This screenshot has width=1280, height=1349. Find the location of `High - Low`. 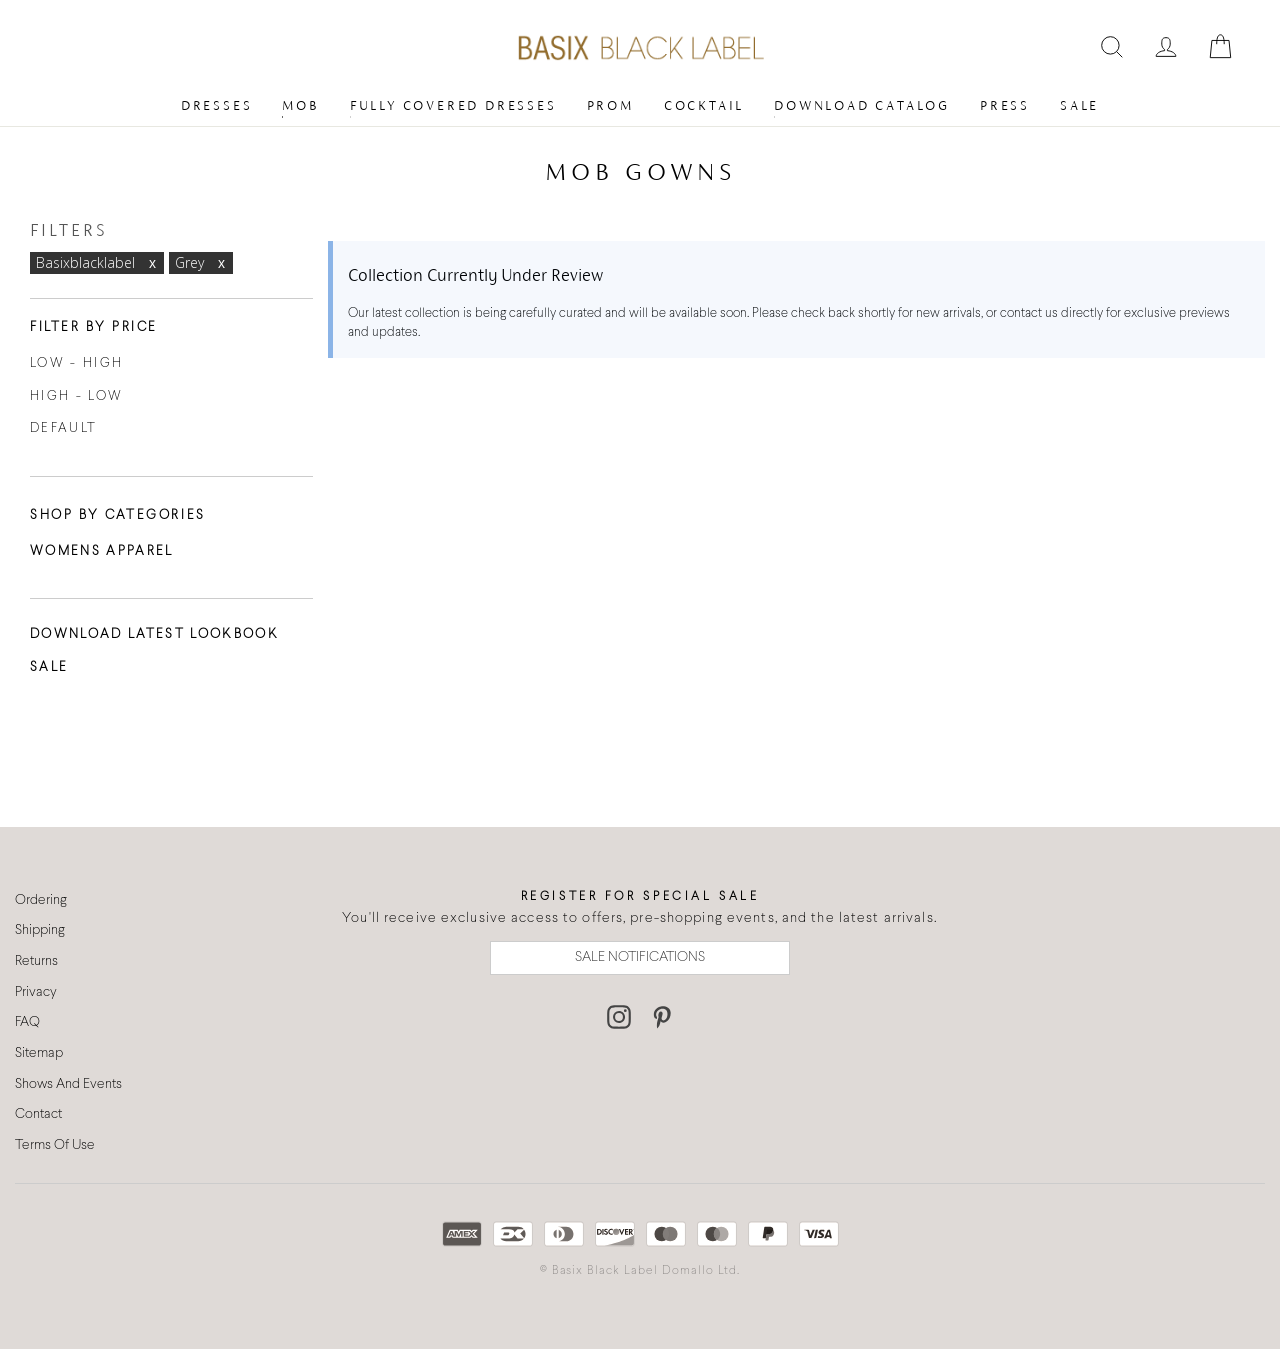

High - Low is located at coordinates (76, 397).